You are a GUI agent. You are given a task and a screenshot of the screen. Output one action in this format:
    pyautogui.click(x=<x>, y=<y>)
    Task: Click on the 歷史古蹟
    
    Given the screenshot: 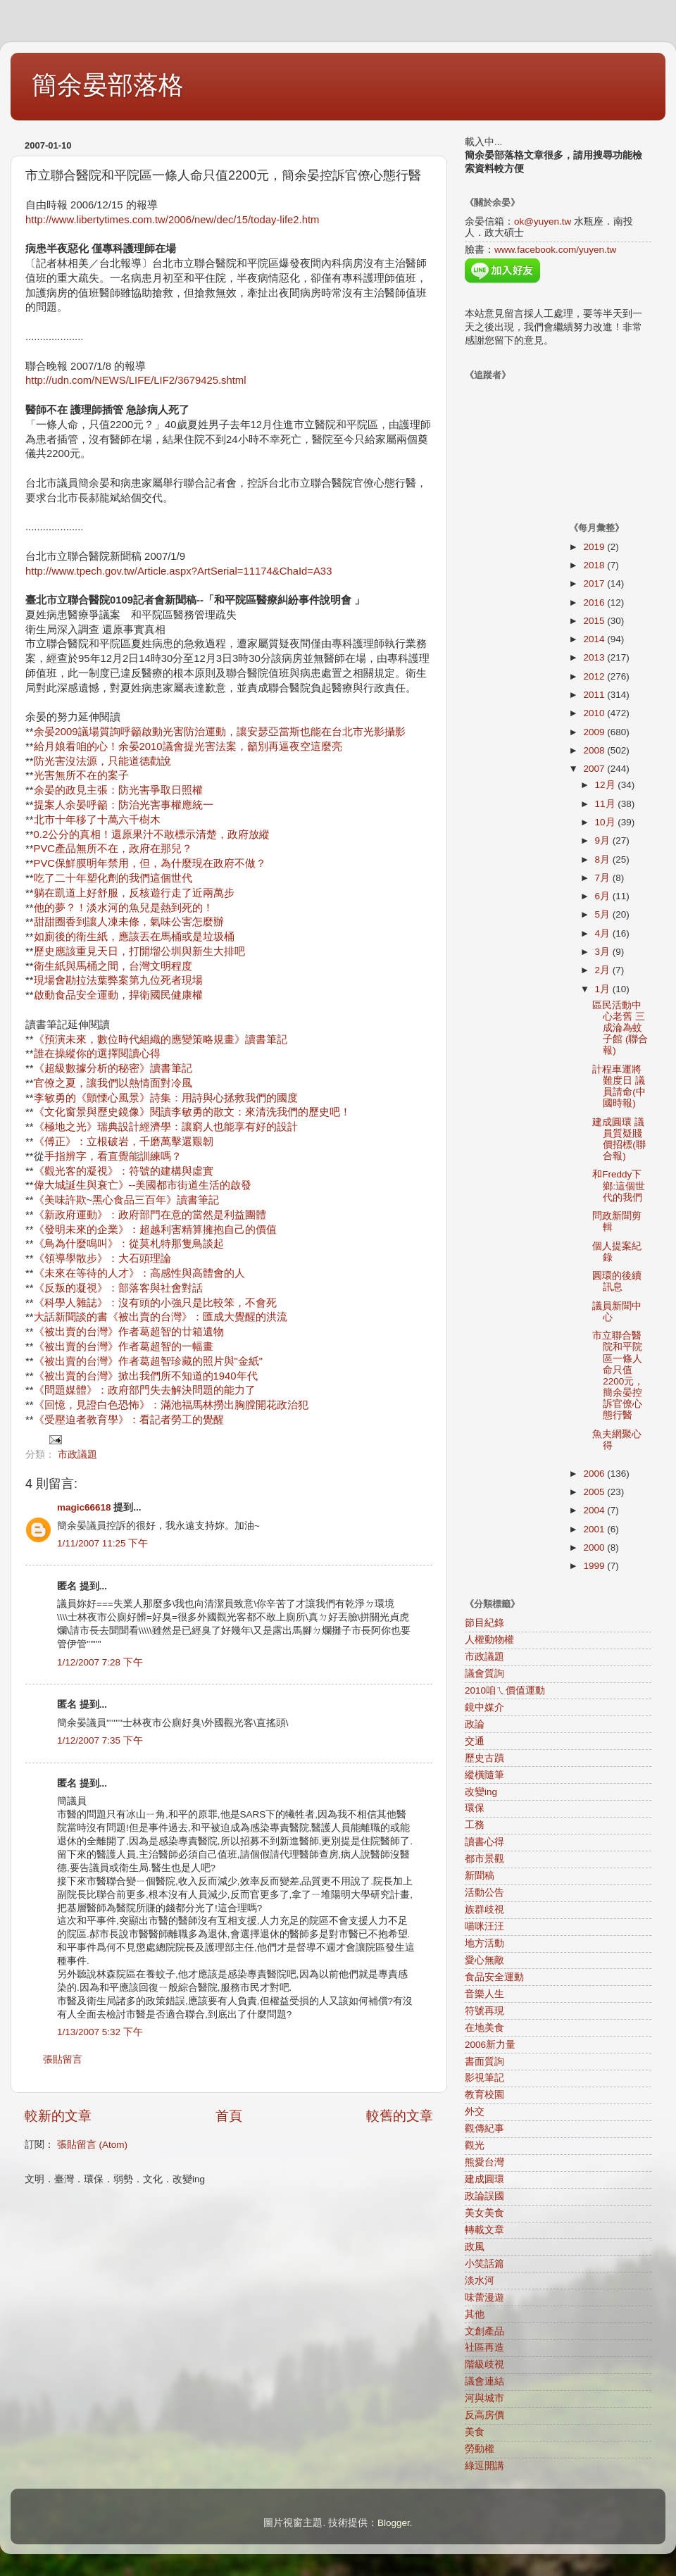 What is the action you would take?
    pyautogui.click(x=484, y=1758)
    